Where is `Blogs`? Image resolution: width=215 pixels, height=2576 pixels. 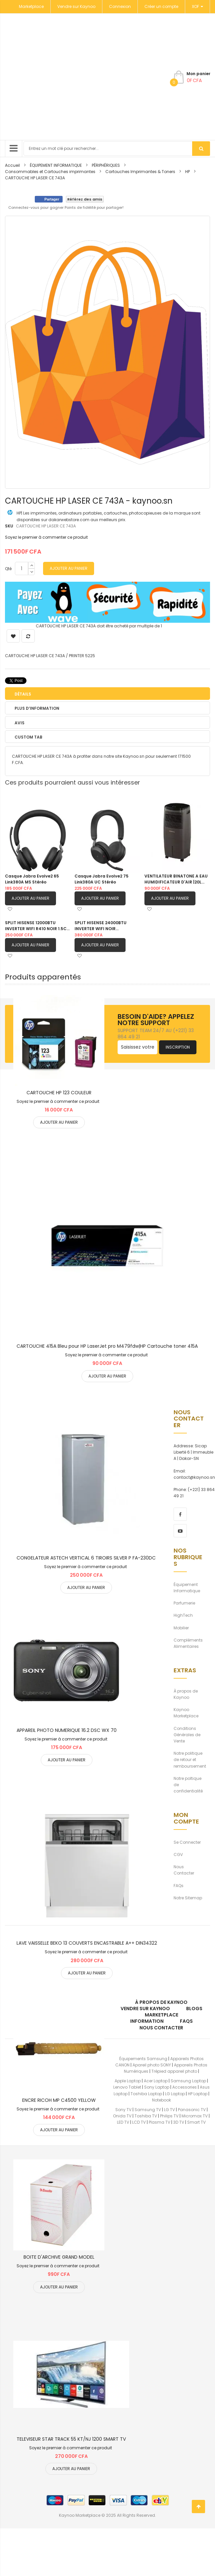
Blogs is located at coordinates (194, 2008).